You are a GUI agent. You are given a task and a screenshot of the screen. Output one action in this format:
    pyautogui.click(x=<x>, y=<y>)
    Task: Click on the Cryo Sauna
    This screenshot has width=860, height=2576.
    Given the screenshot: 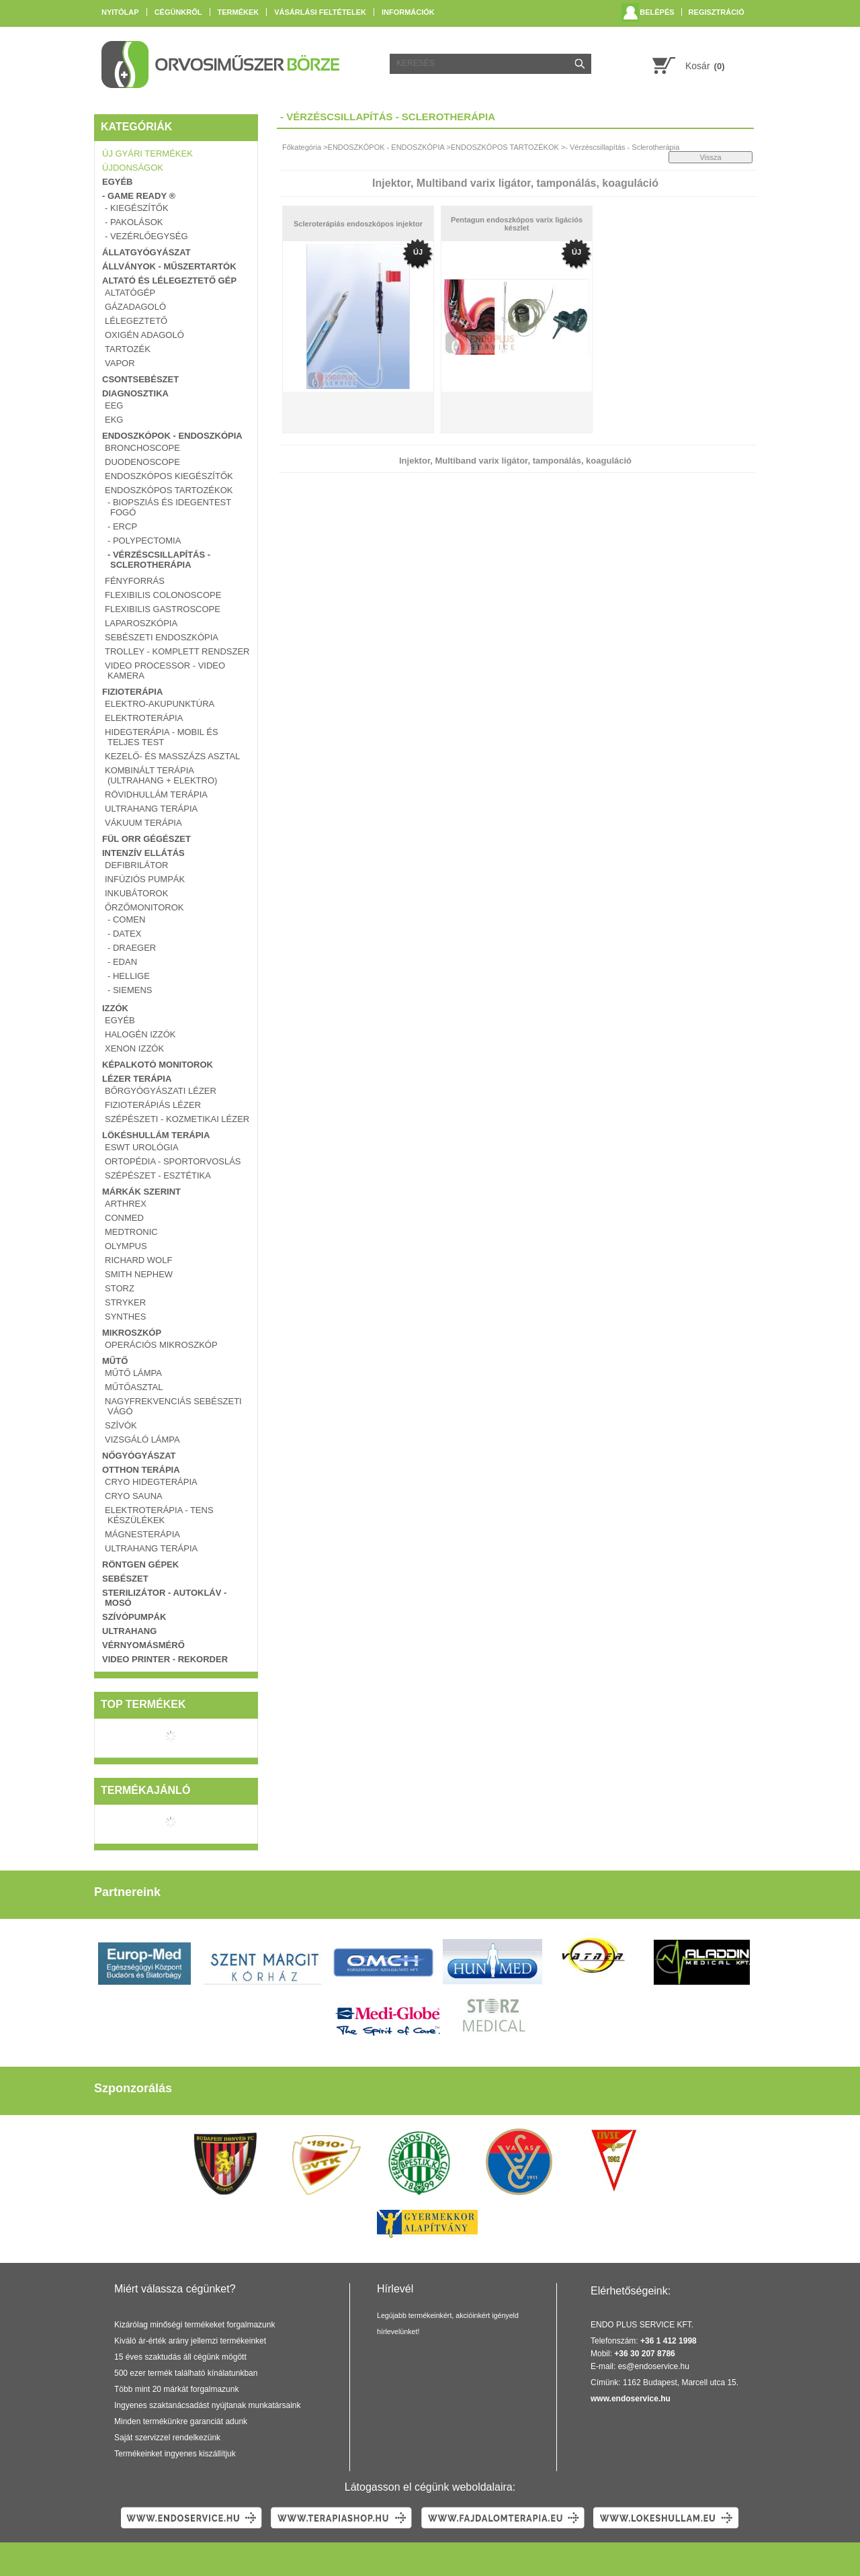 What is the action you would take?
    pyautogui.click(x=134, y=1496)
    